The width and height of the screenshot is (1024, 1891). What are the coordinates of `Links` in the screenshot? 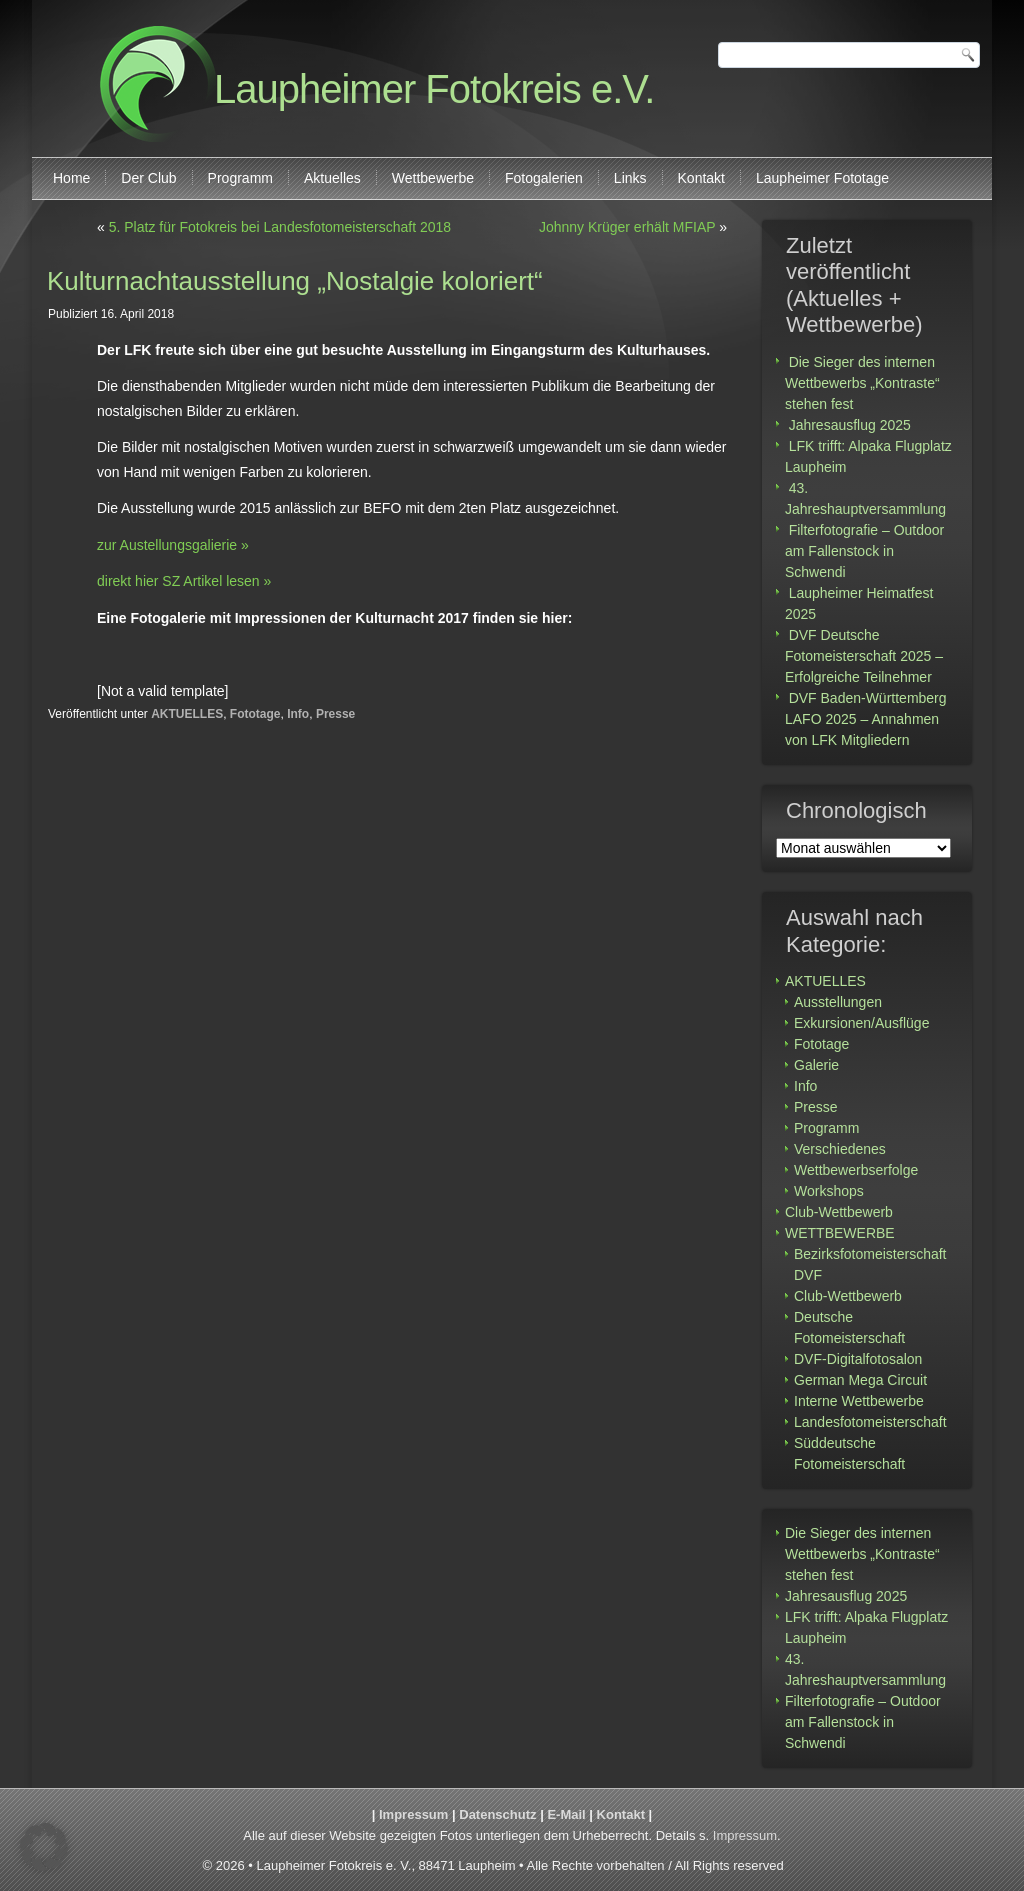 It's located at (630, 178).